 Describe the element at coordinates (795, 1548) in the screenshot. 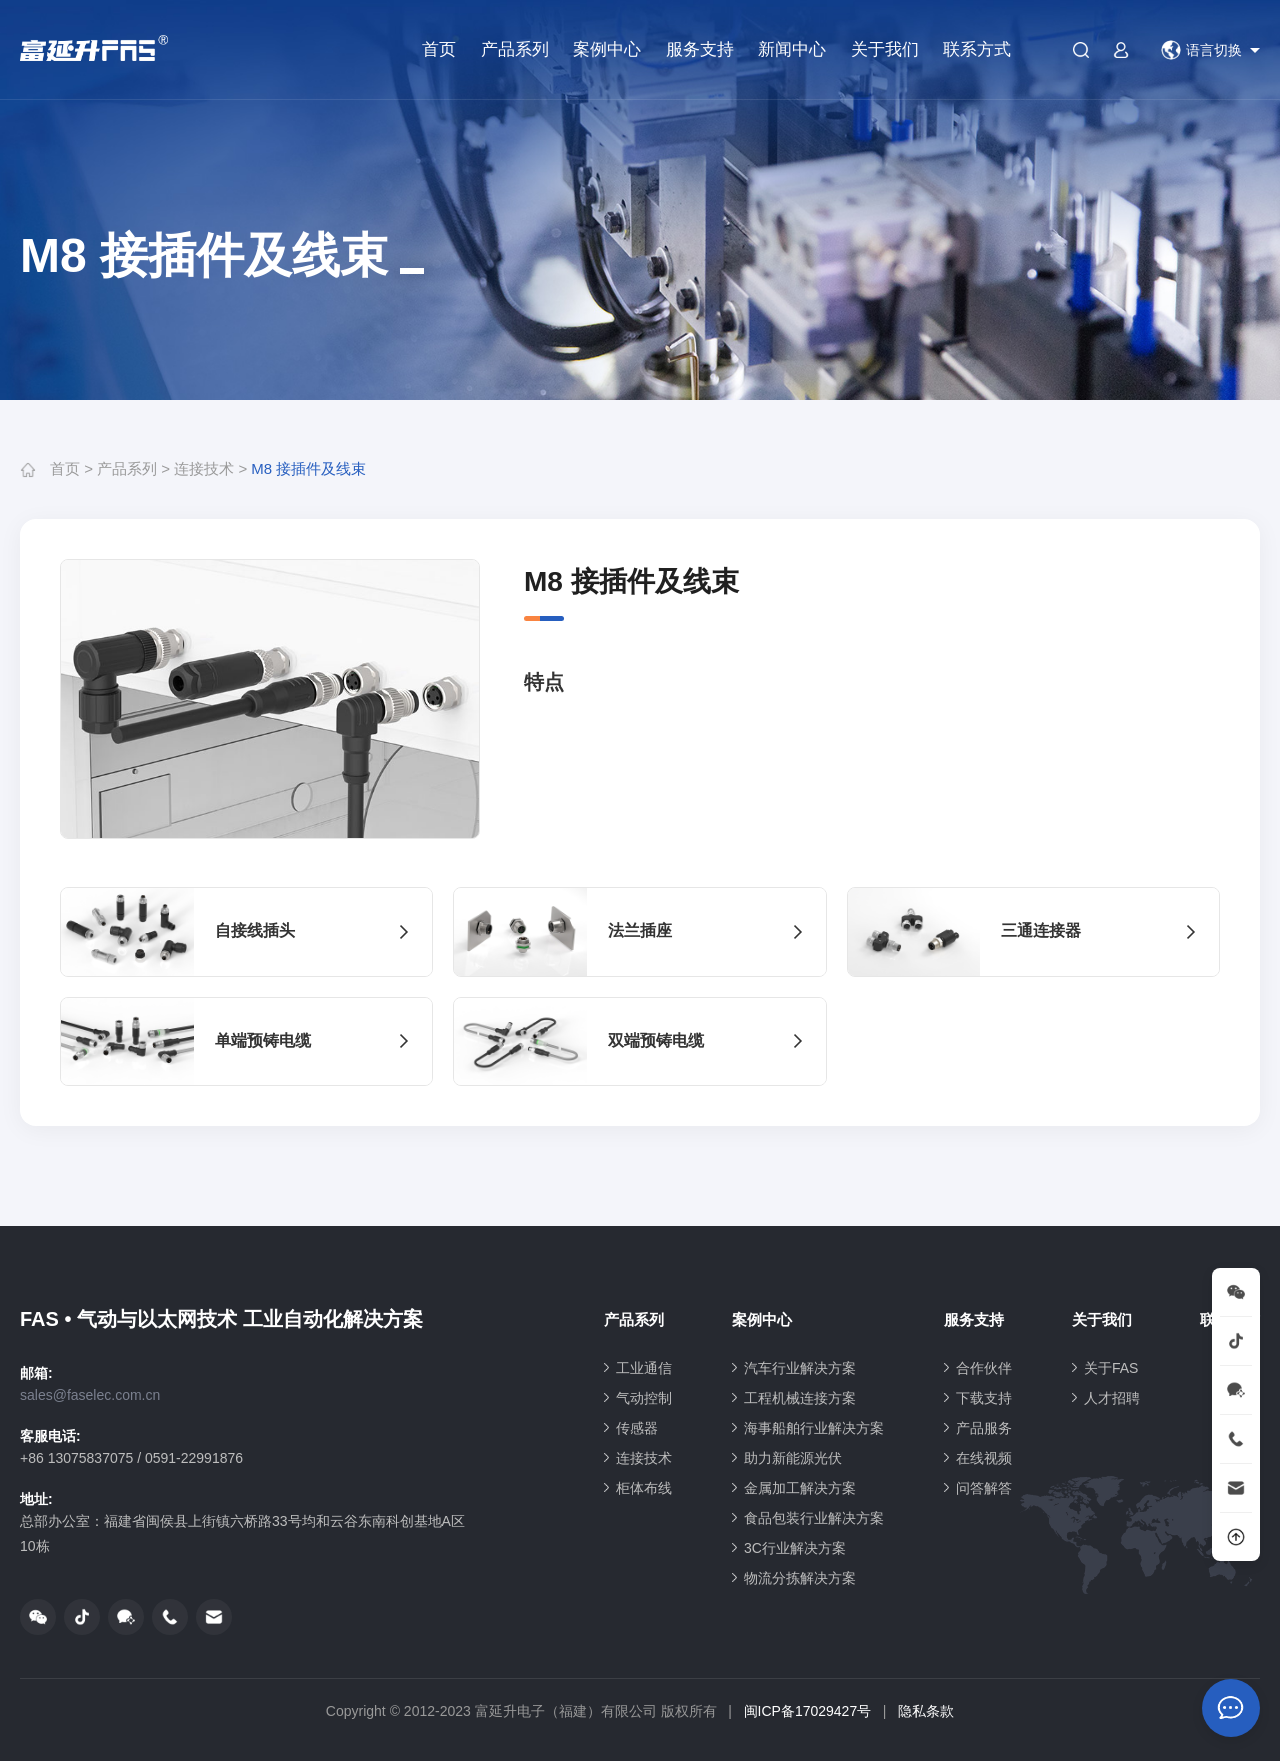

I see `3C行业解决方案` at that location.